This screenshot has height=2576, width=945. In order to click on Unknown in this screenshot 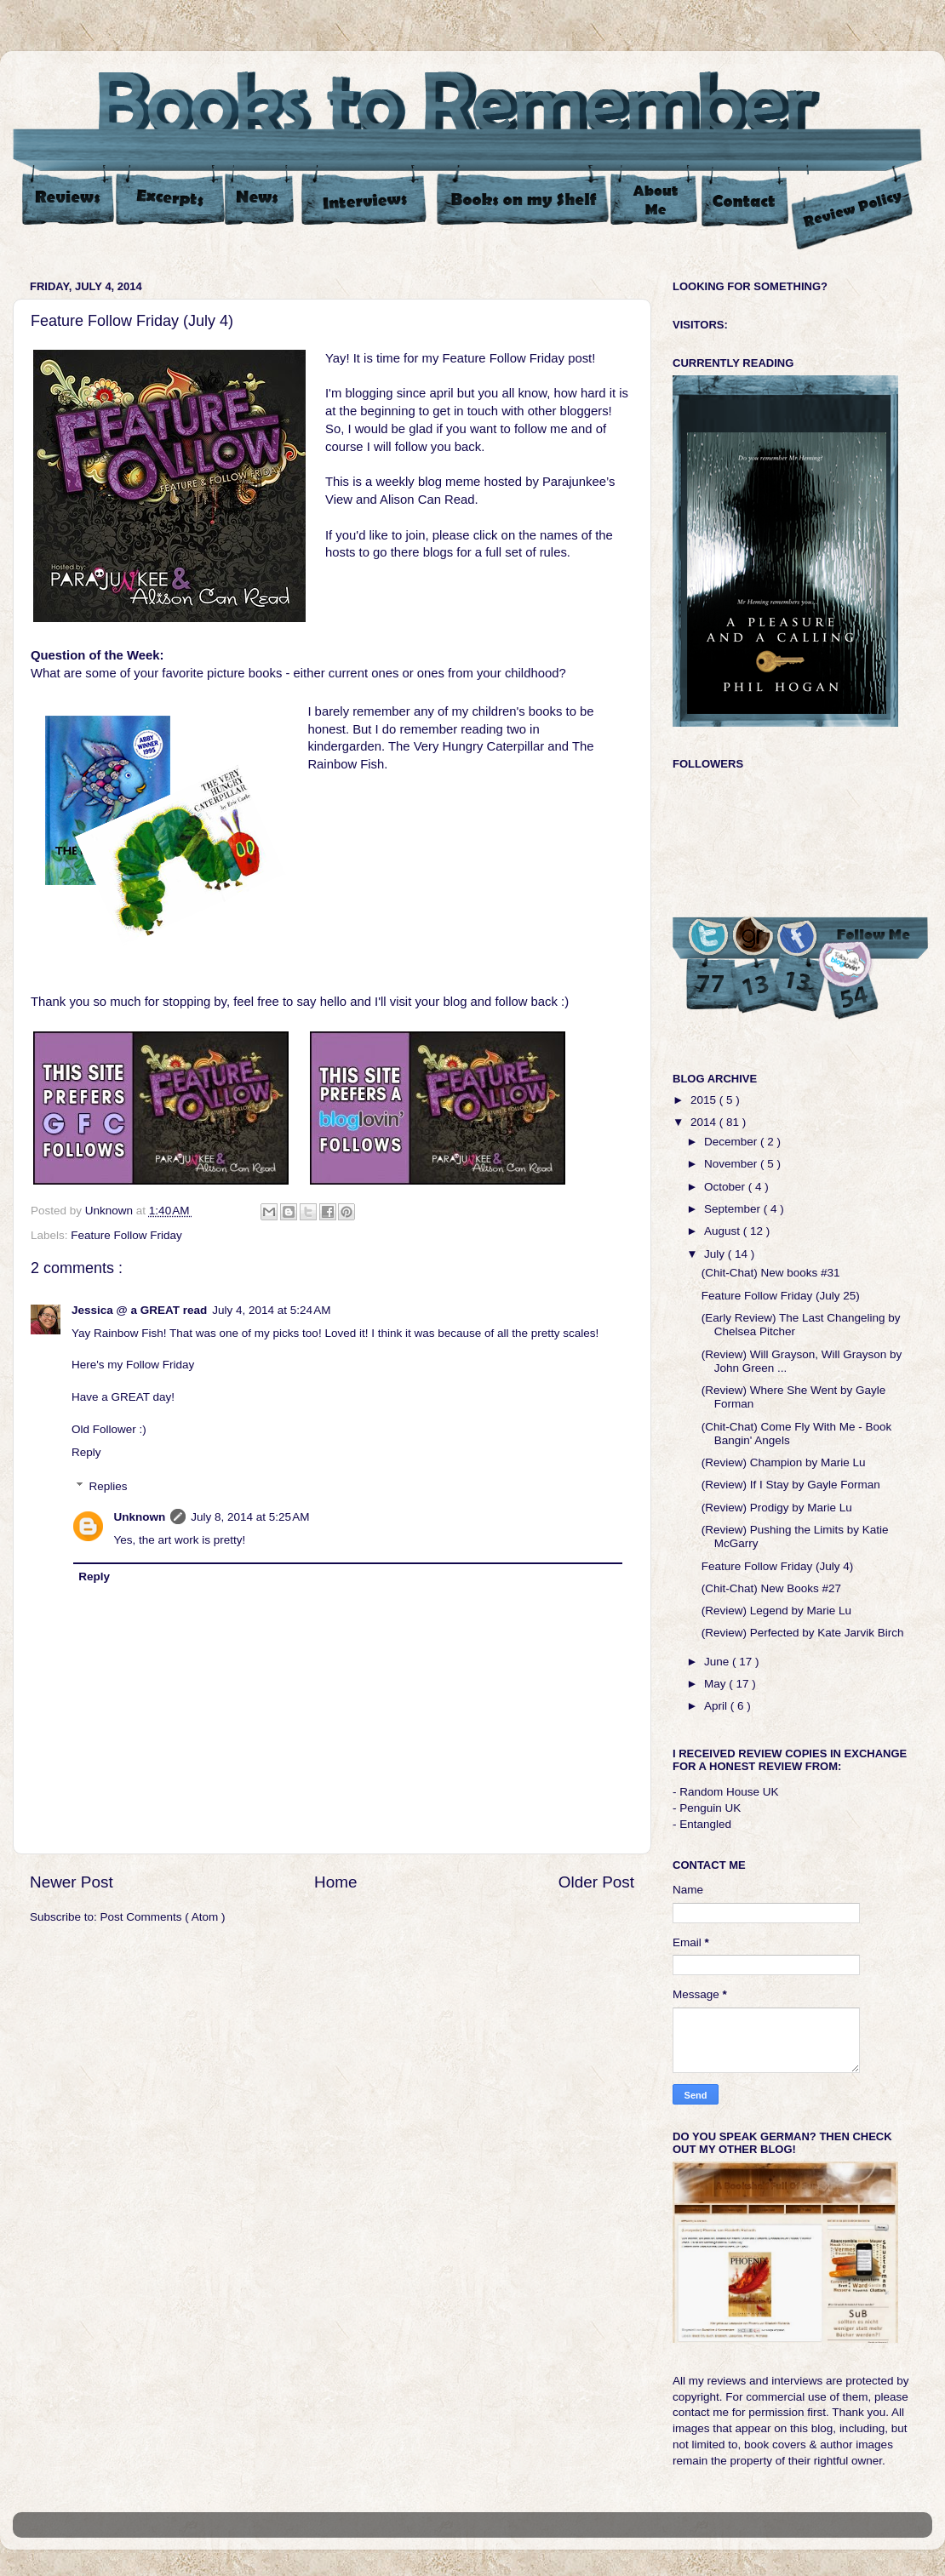, I will do `click(140, 1517)`.